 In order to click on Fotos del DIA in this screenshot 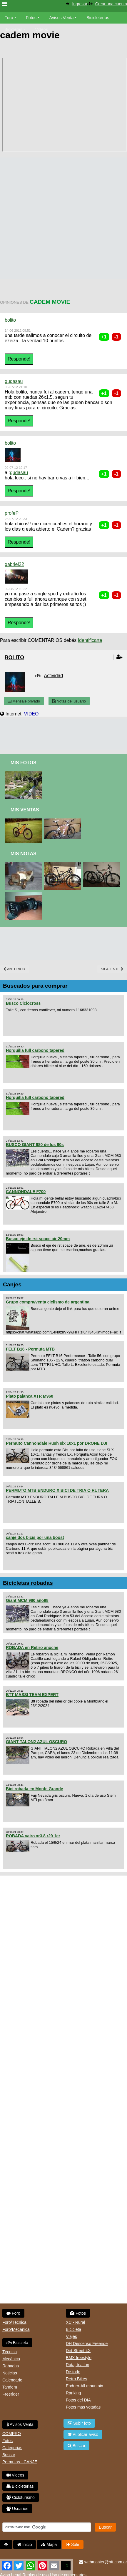, I will do `click(78, 2400)`.